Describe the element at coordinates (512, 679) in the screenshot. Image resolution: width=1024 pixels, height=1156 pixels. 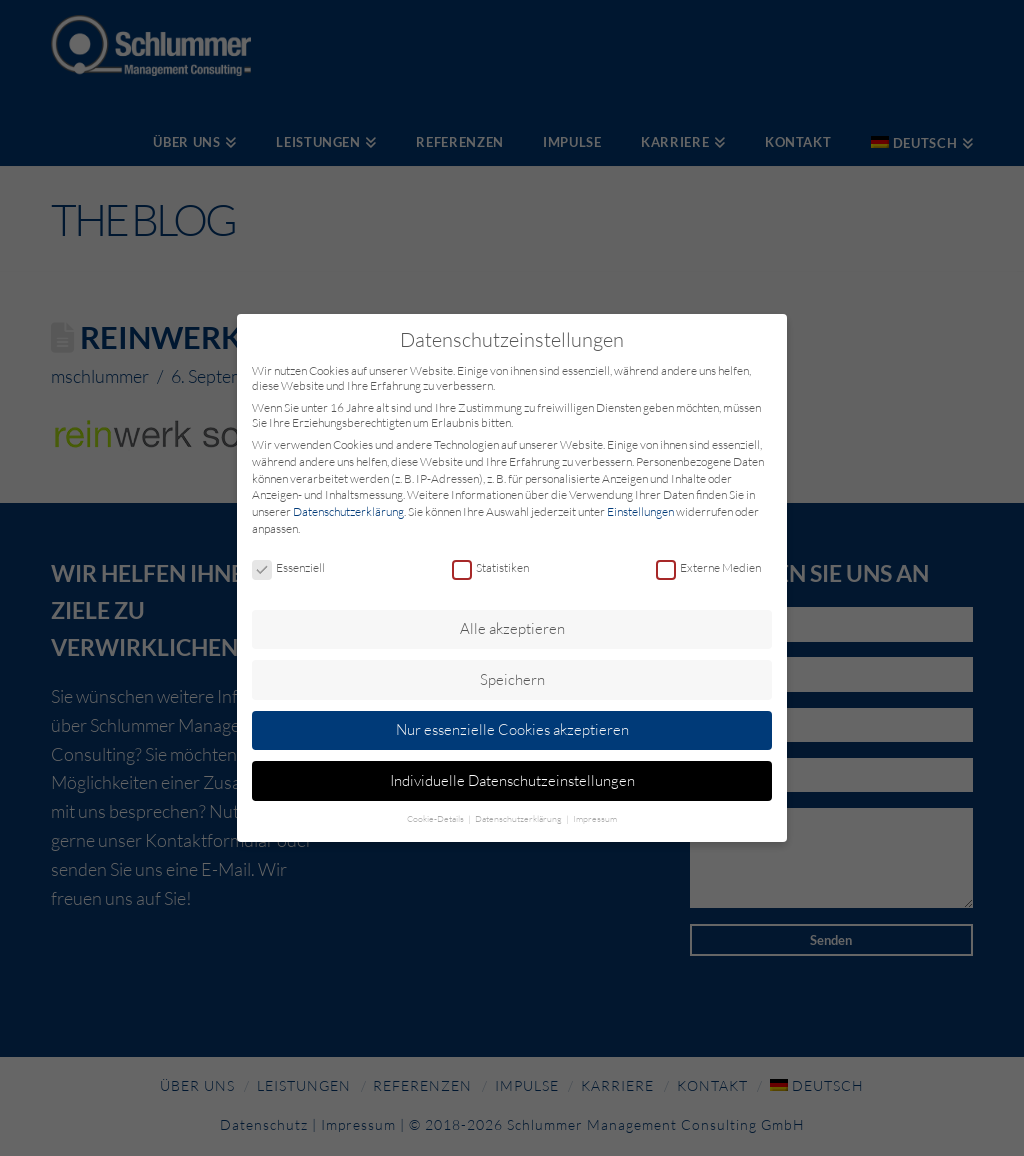
I see `Speichern [button]` at that location.